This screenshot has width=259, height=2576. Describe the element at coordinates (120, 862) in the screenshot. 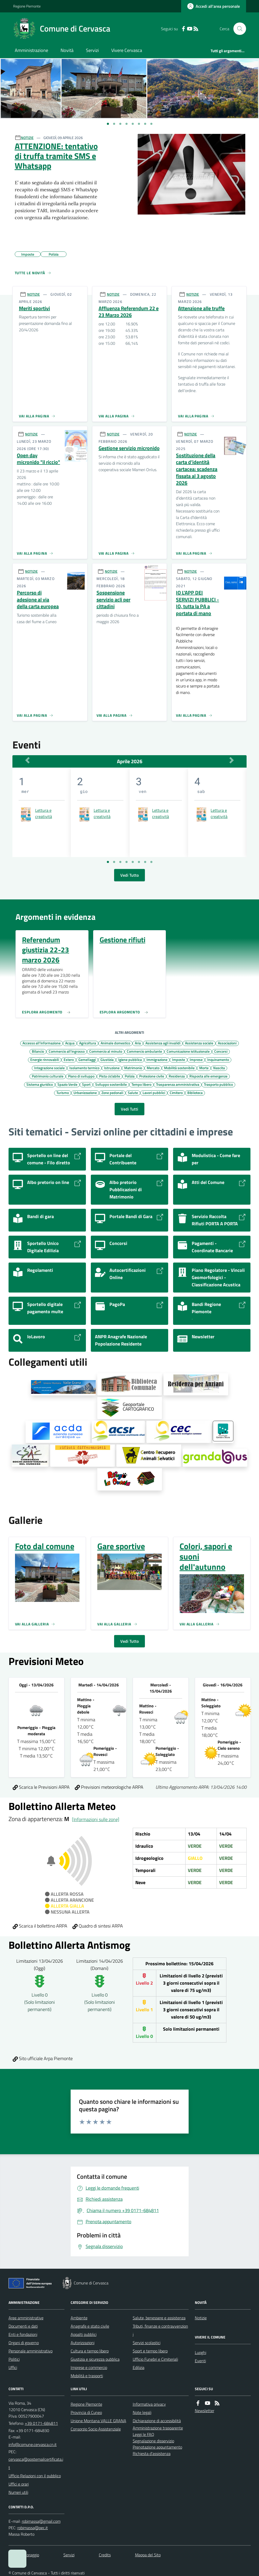

I see `[Vai a pagina 3]` at that location.